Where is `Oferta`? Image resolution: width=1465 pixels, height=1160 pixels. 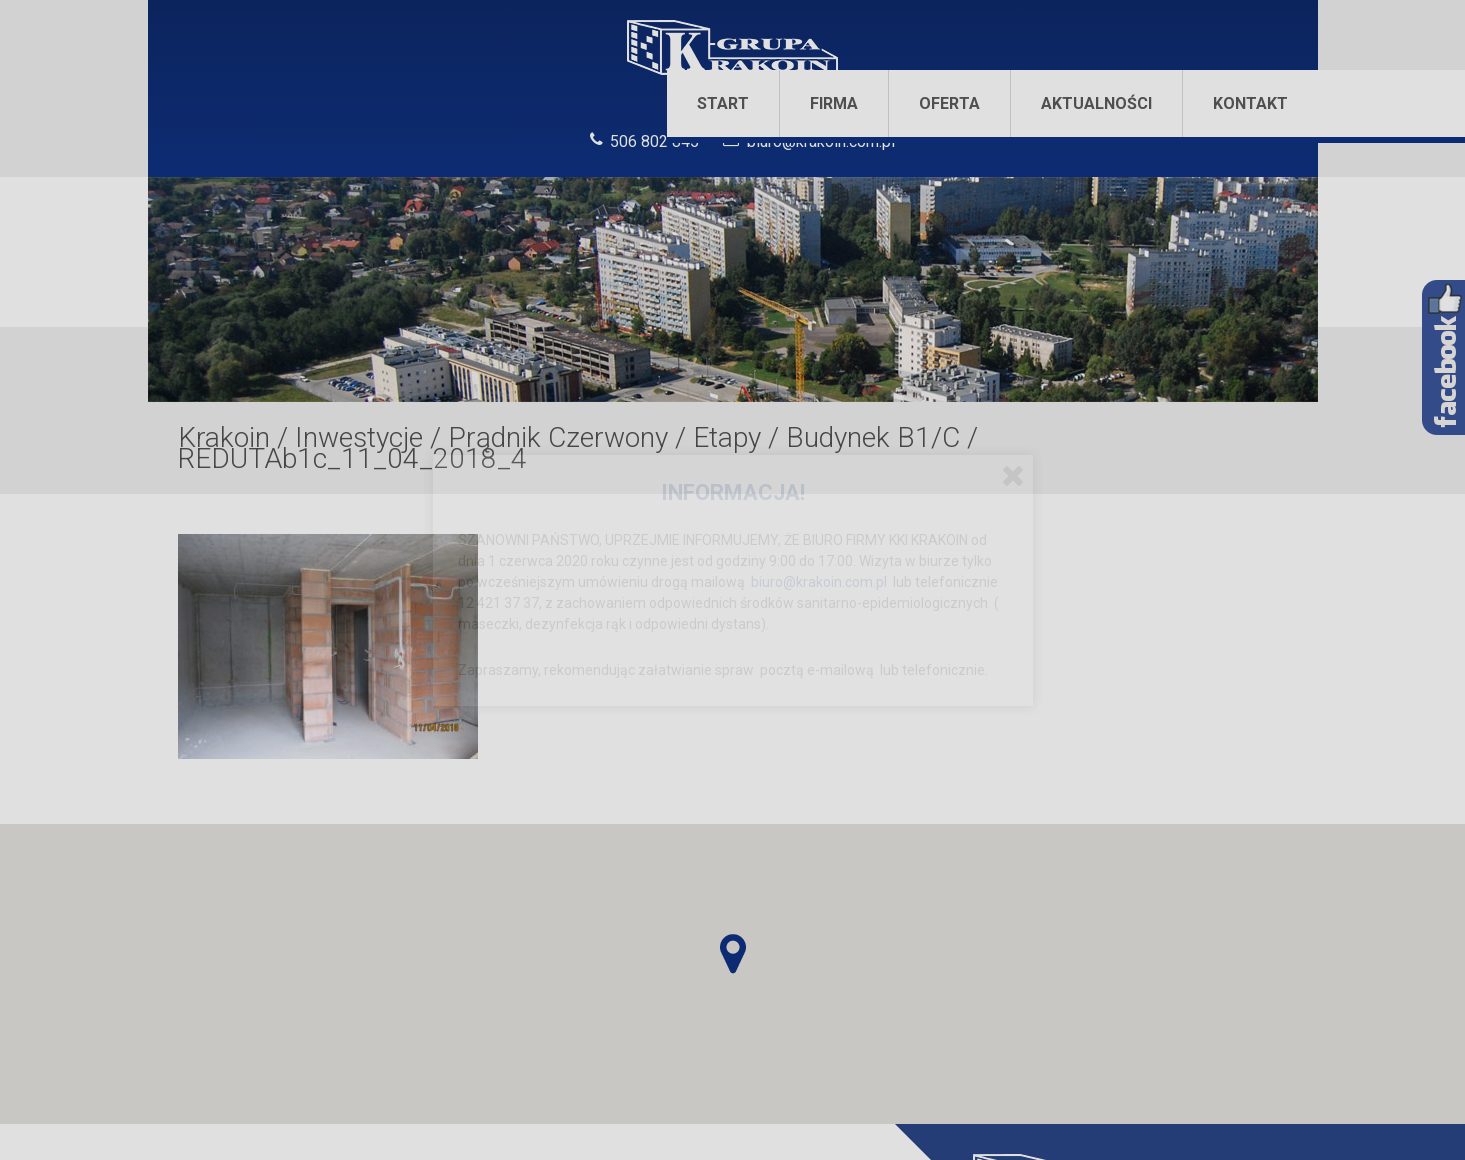 Oferta is located at coordinates (949, 103).